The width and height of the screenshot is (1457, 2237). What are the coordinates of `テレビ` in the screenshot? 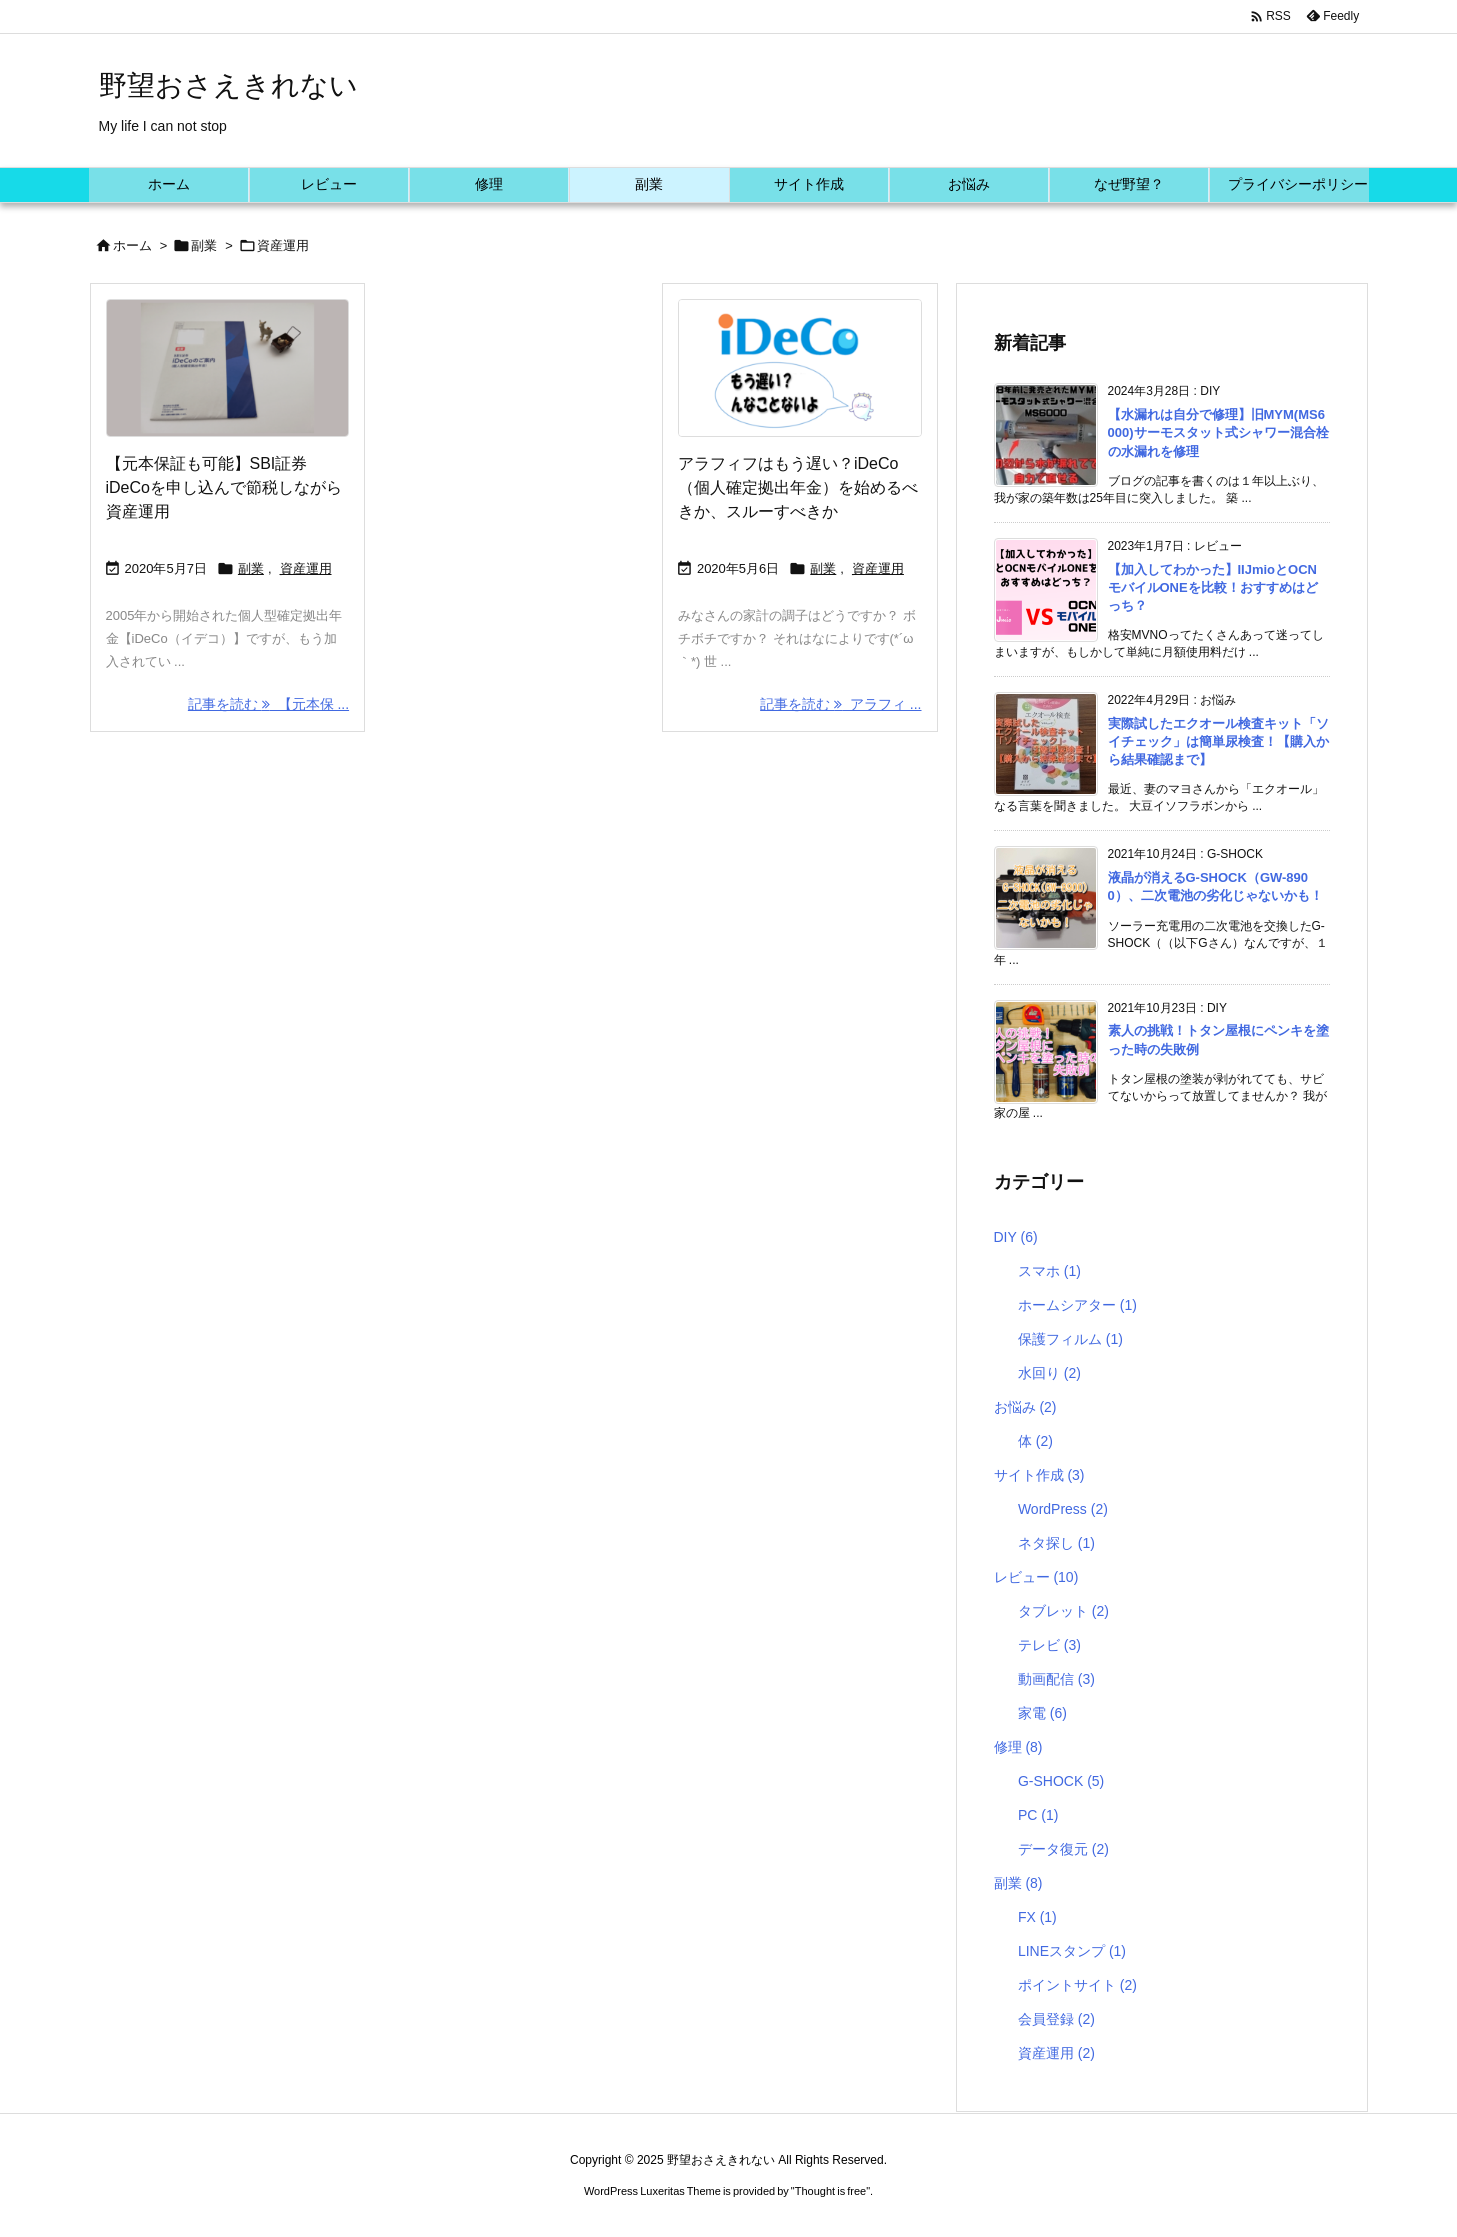 It's located at (1049, 1645).